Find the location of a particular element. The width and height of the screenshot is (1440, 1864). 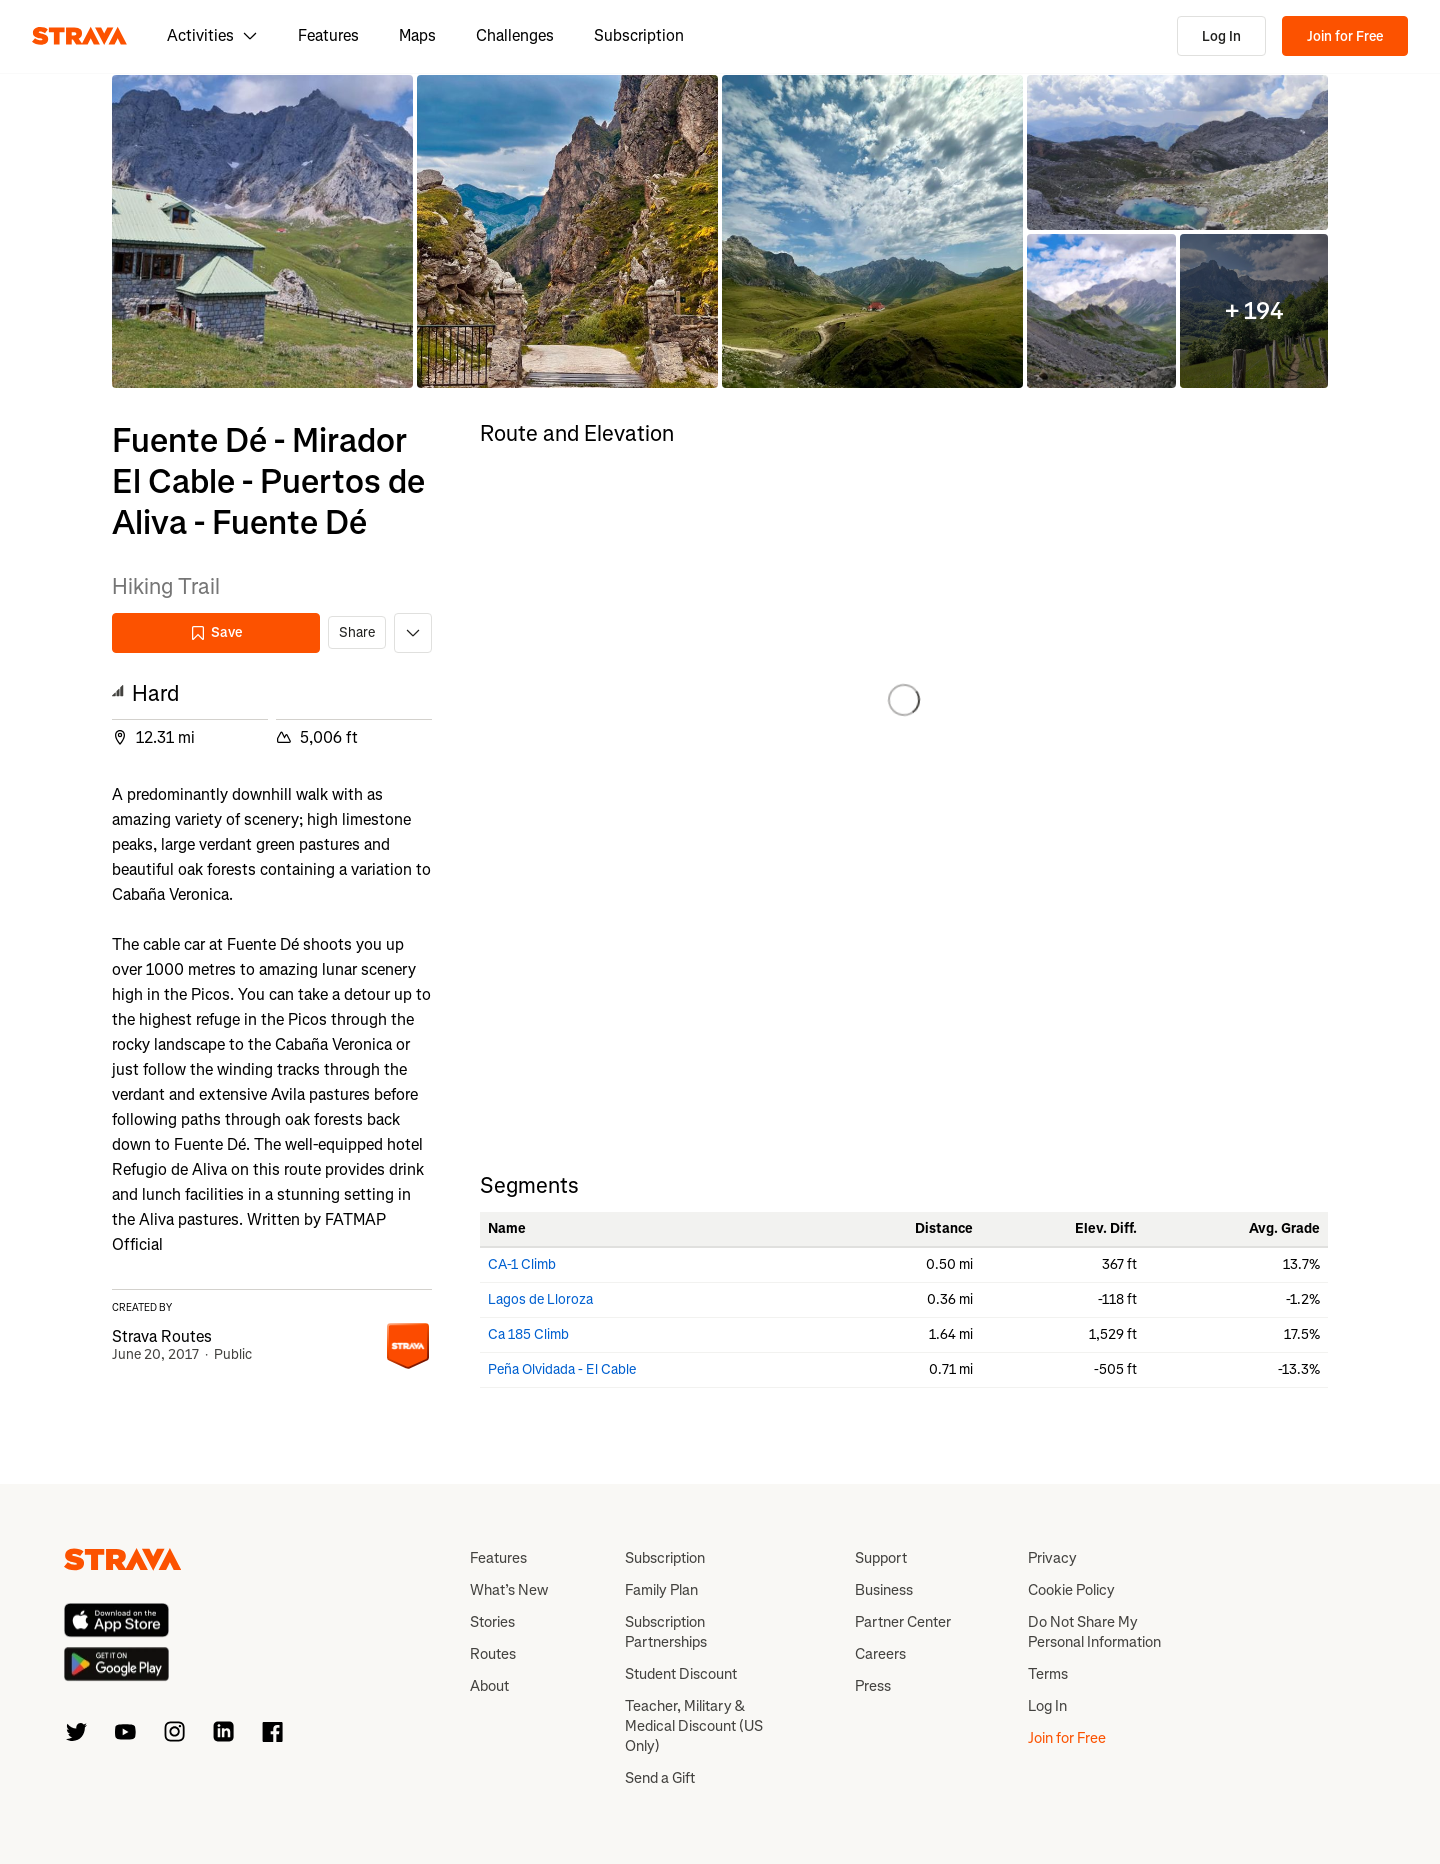

Support is located at coordinates (881, 1558).